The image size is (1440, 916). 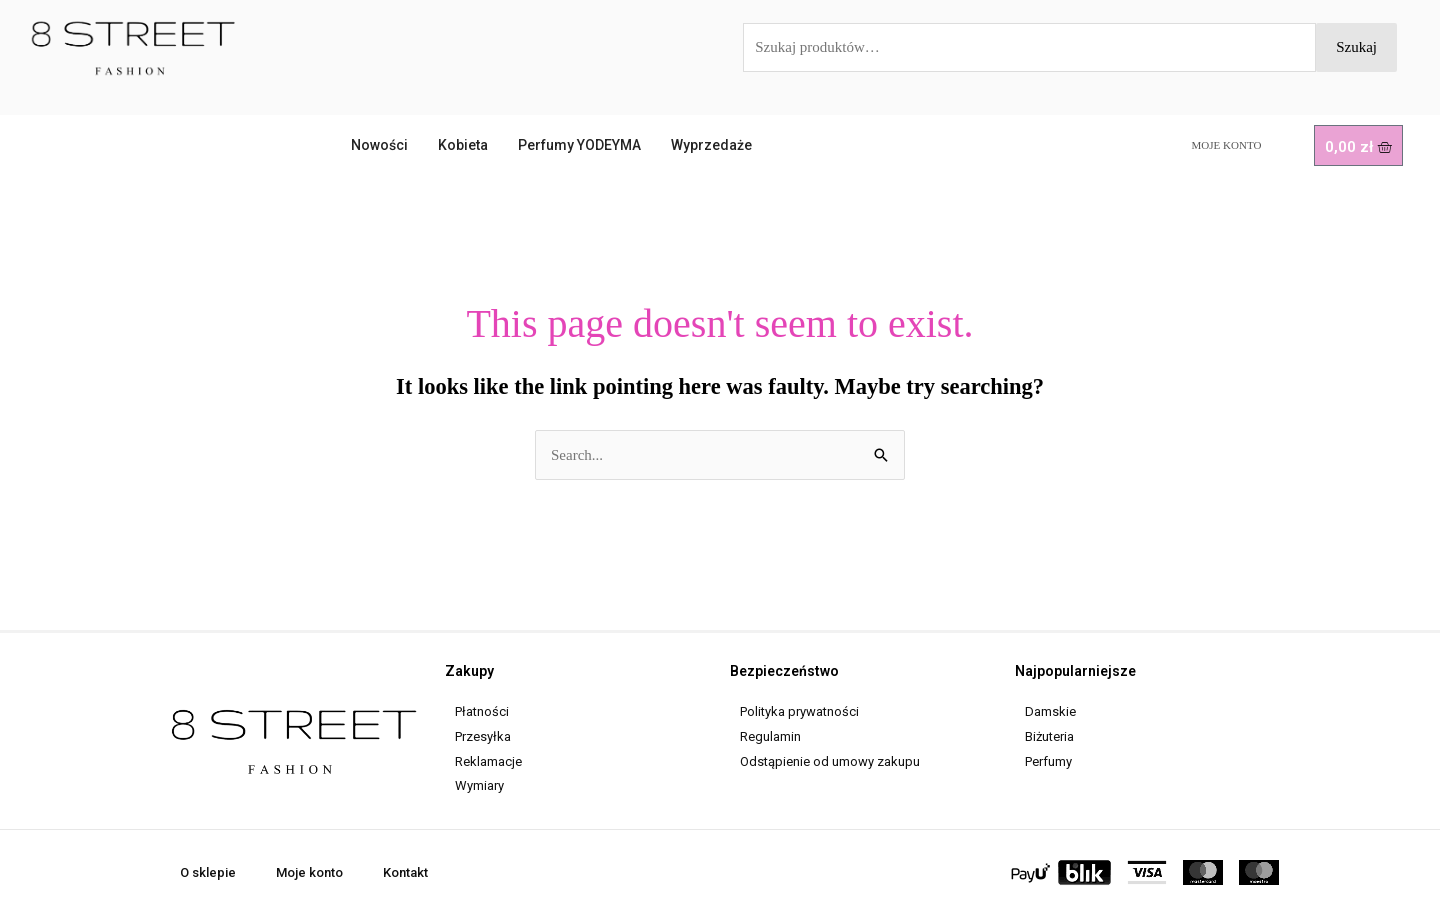 What do you see at coordinates (1049, 736) in the screenshot?
I see `Biżuteria` at bounding box center [1049, 736].